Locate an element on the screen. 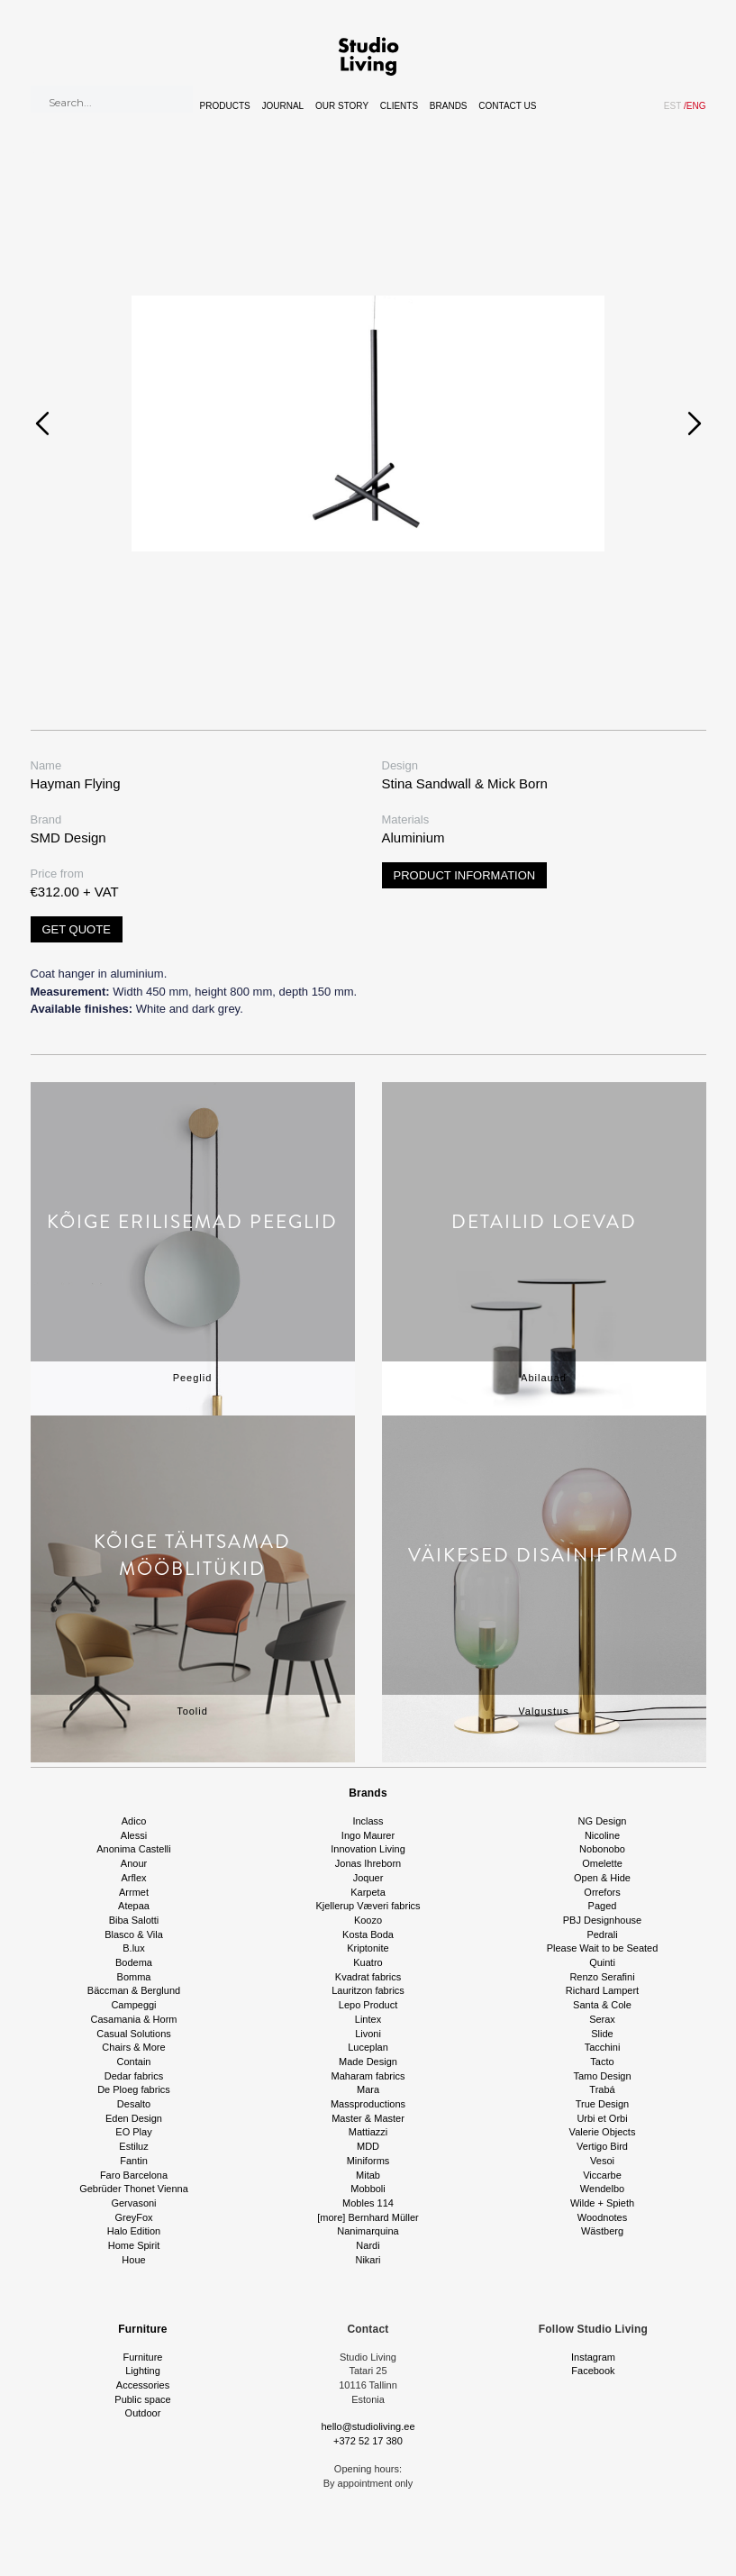 The image size is (736, 2576). Casamania & Horm is located at coordinates (134, 2019).